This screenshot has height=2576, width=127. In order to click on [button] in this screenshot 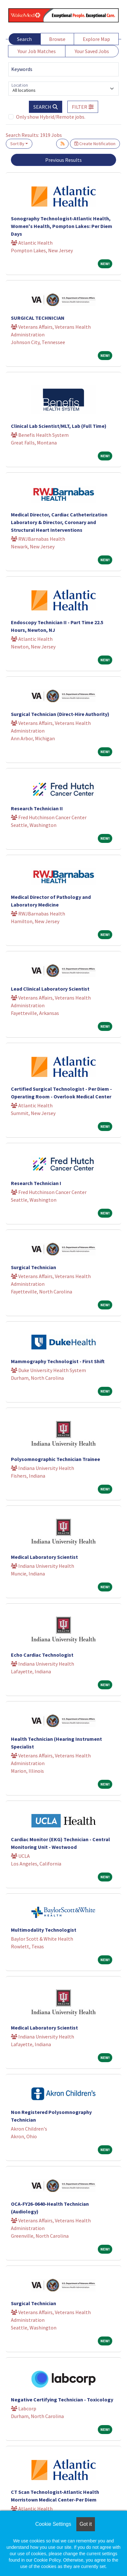, I will do `click(82, 107)`.